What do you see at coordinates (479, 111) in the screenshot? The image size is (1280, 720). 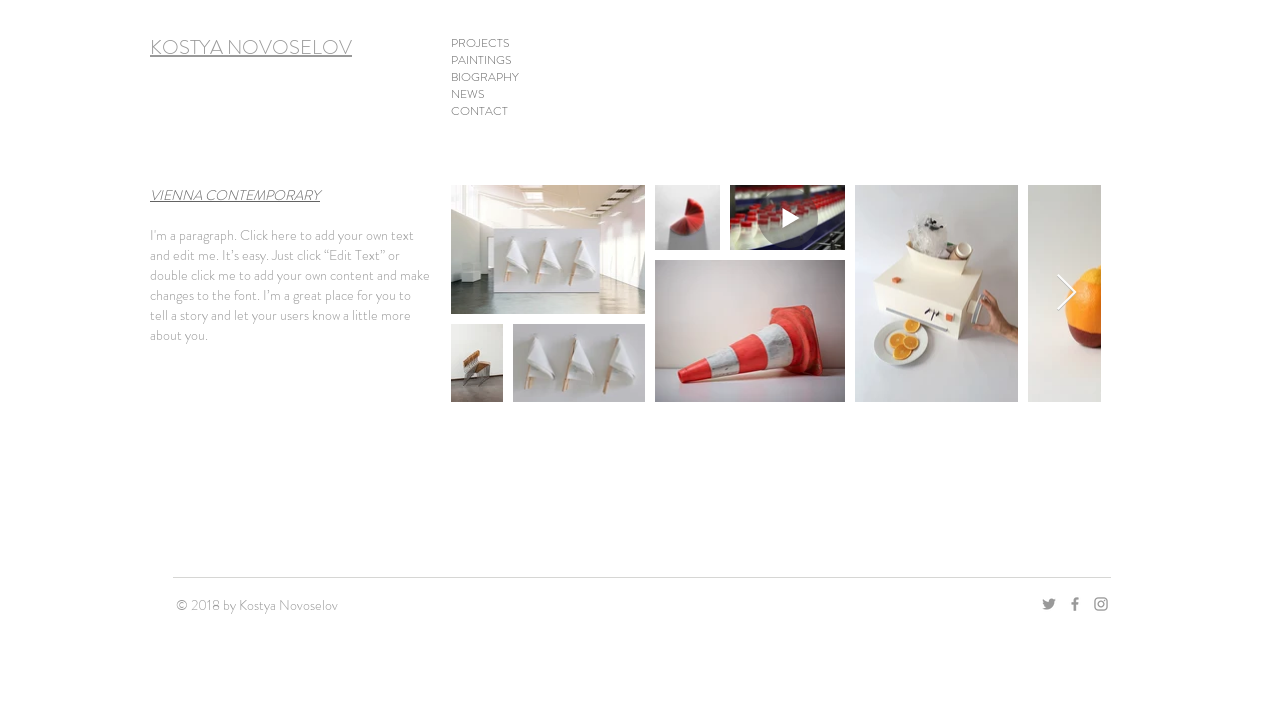 I see `CONTACT` at bounding box center [479, 111].